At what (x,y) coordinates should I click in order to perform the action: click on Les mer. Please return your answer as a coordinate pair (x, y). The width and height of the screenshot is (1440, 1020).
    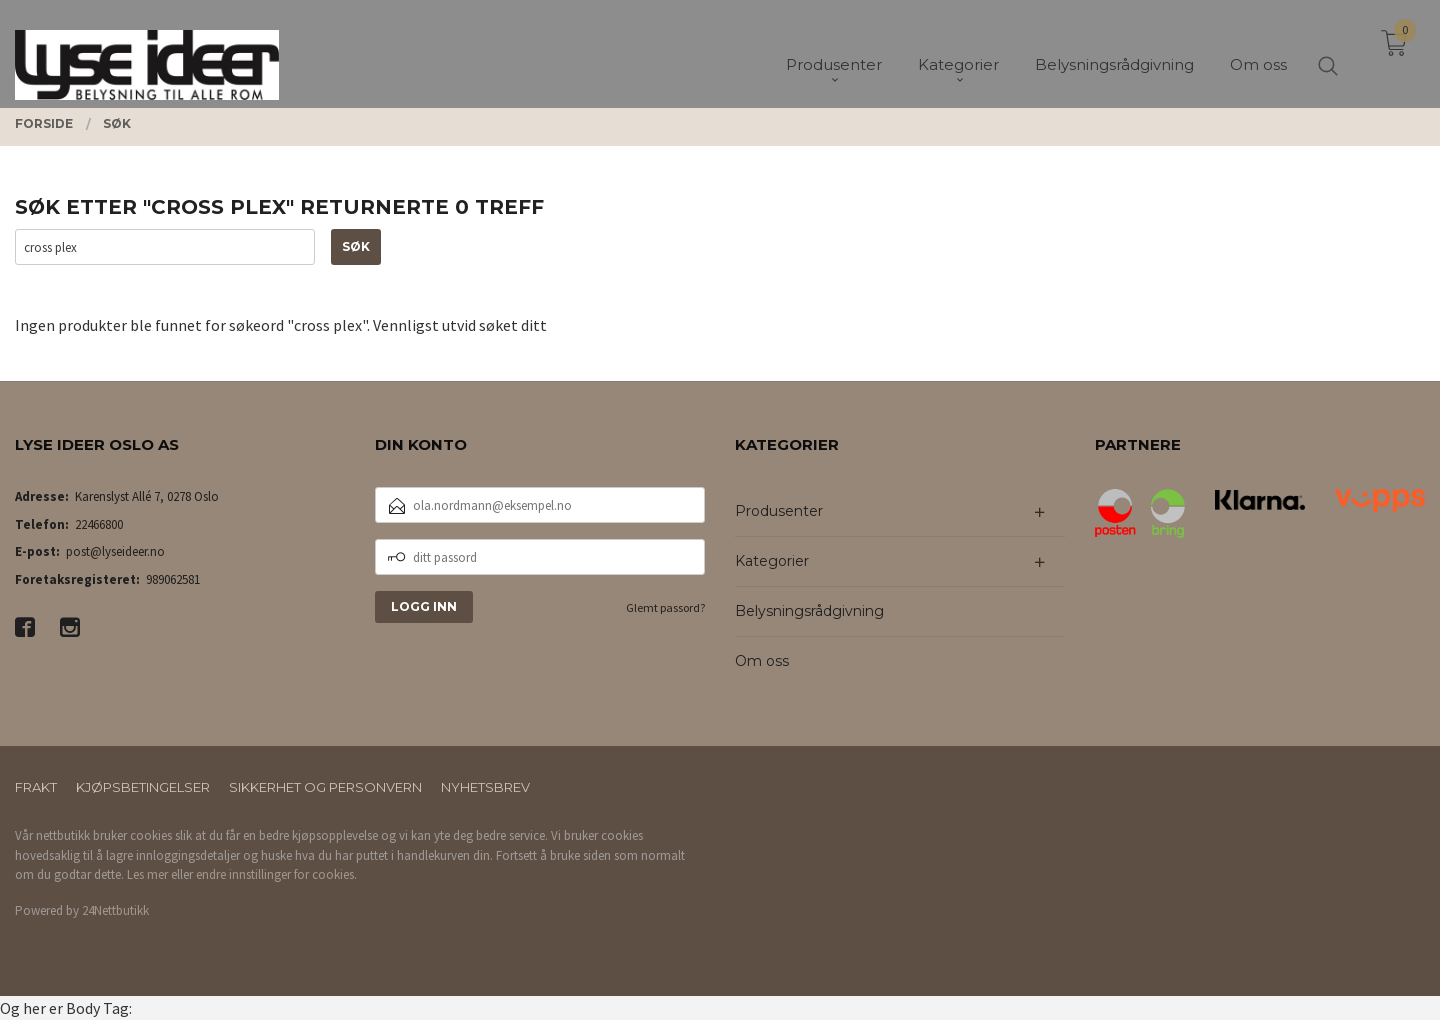
    Looking at the image, I should click on (147, 874).